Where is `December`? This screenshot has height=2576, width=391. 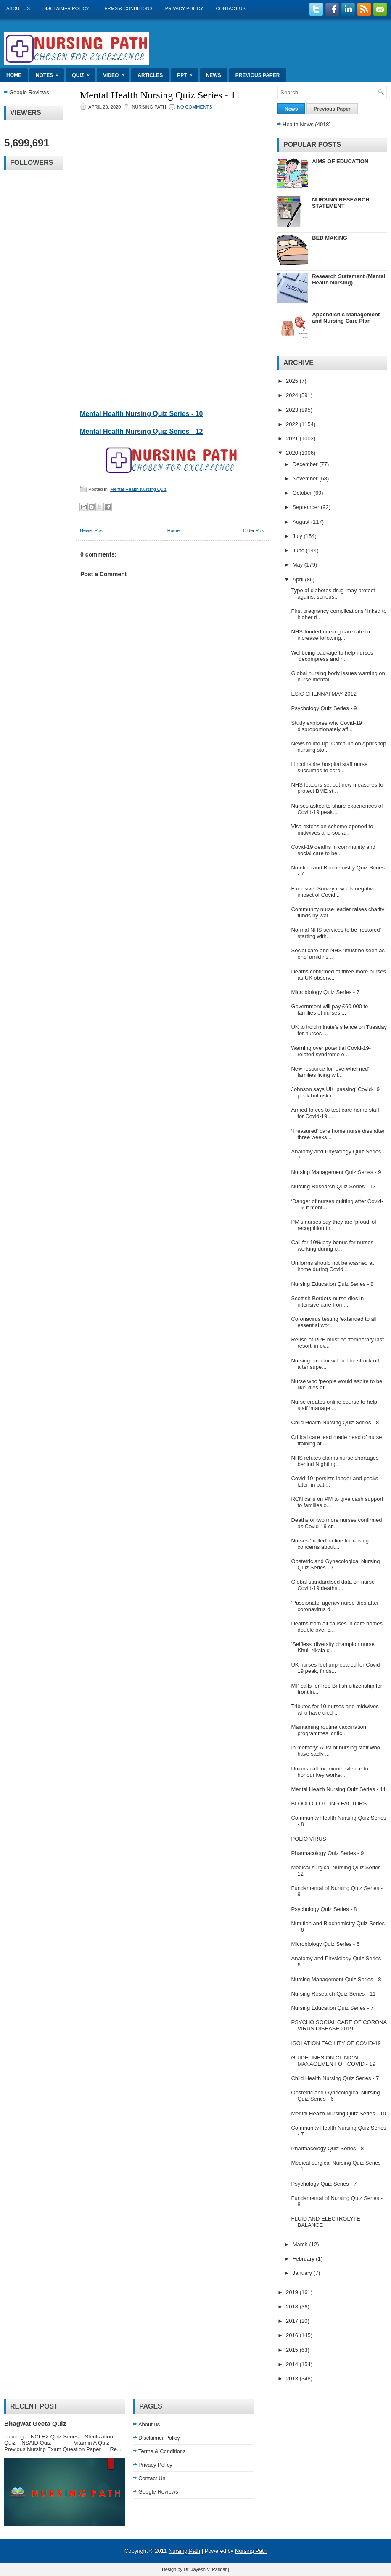
December is located at coordinates (306, 464).